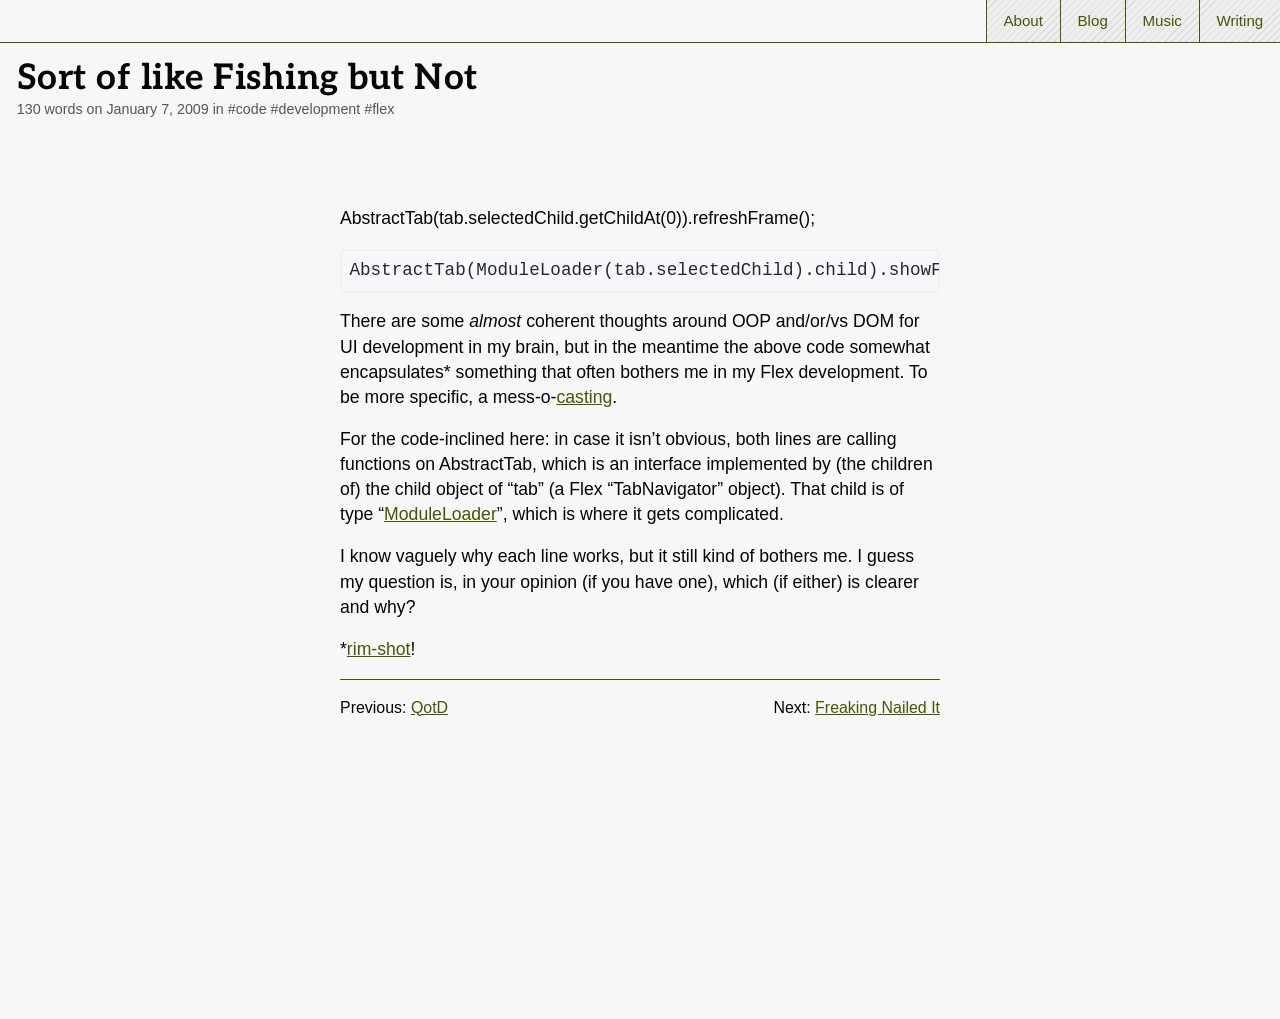  Describe the element at coordinates (877, 707) in the screenshot. I see `Freaking Nailed It` at that location.